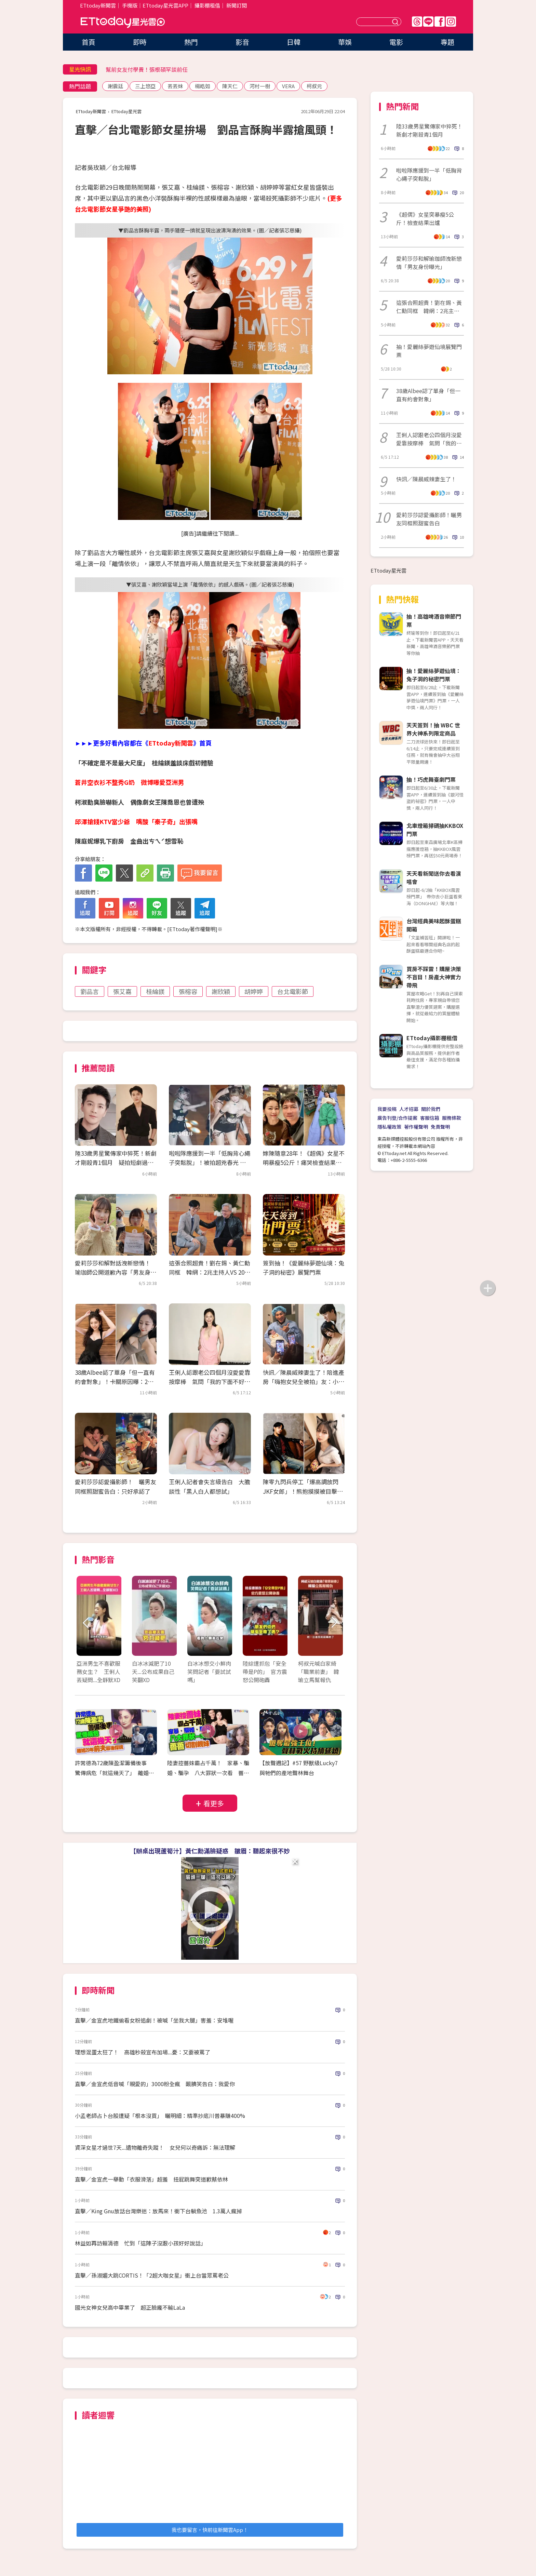  Describe the element at coordinates (253, 991) in the screenshot. I see `胡婷婷` at that location.